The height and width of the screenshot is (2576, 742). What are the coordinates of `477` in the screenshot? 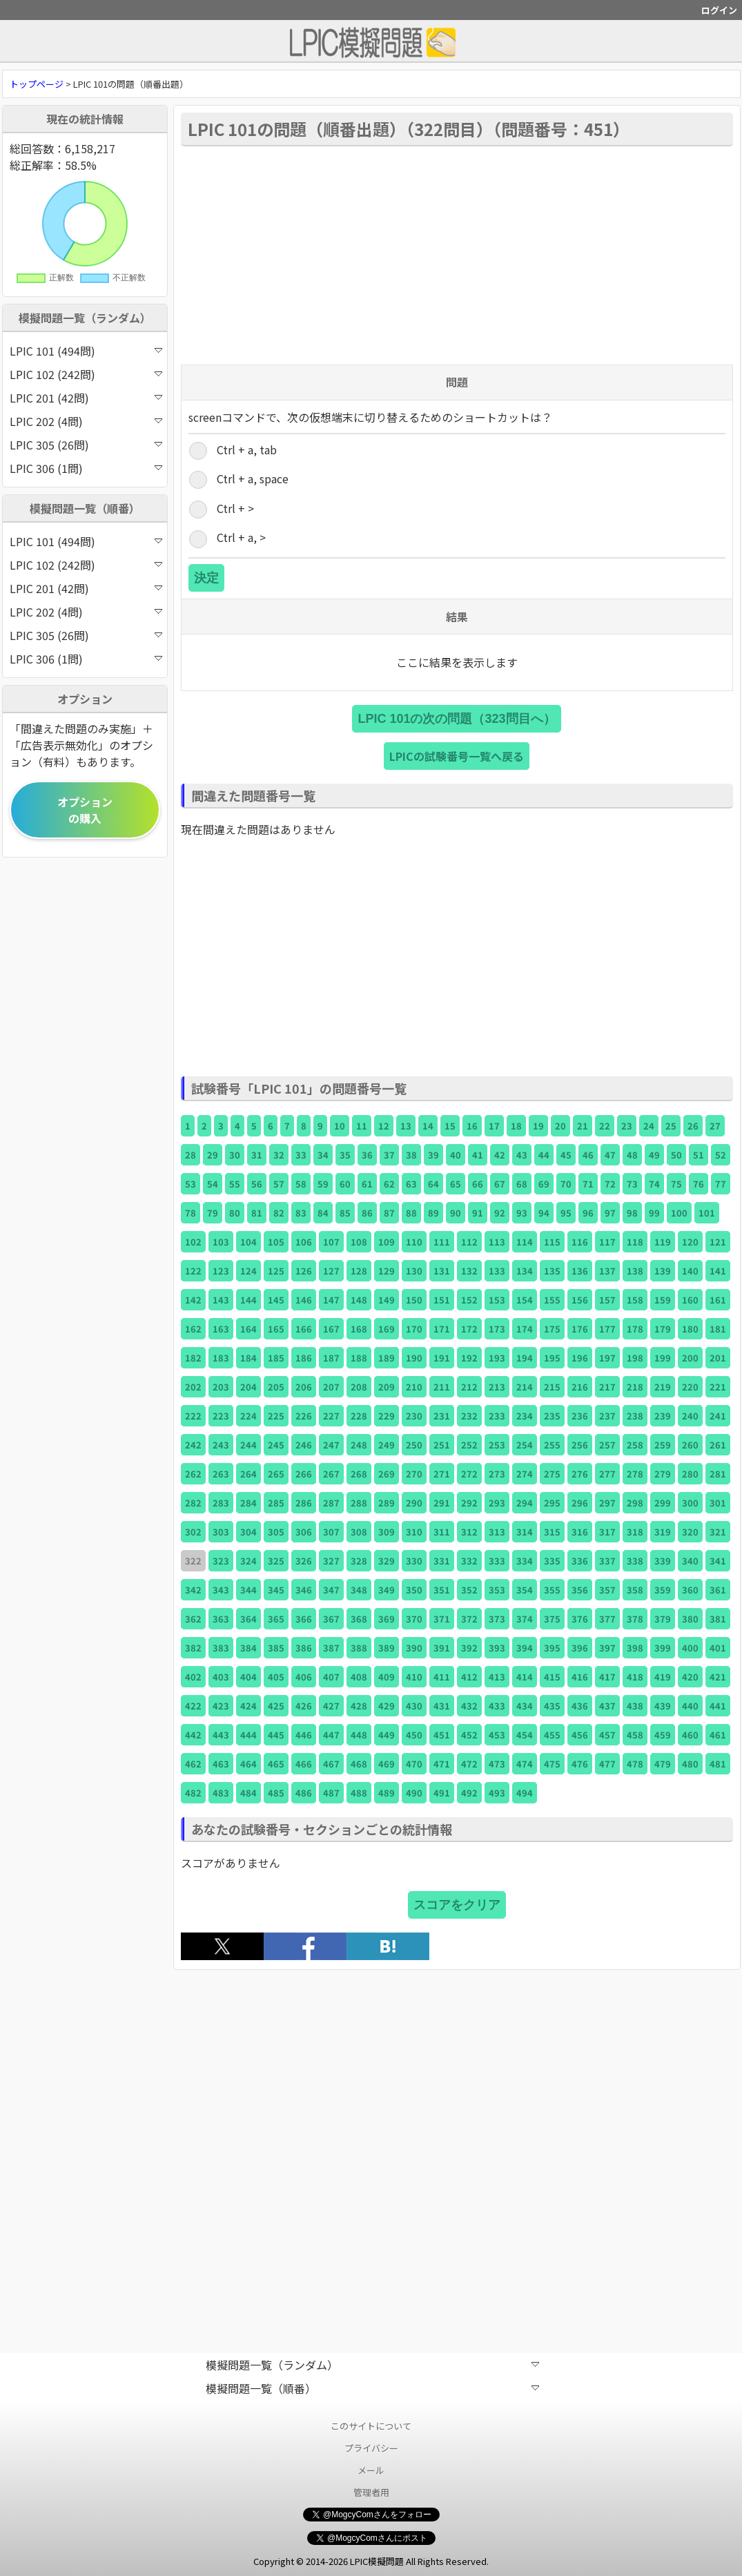 It's located at (607, 1763).